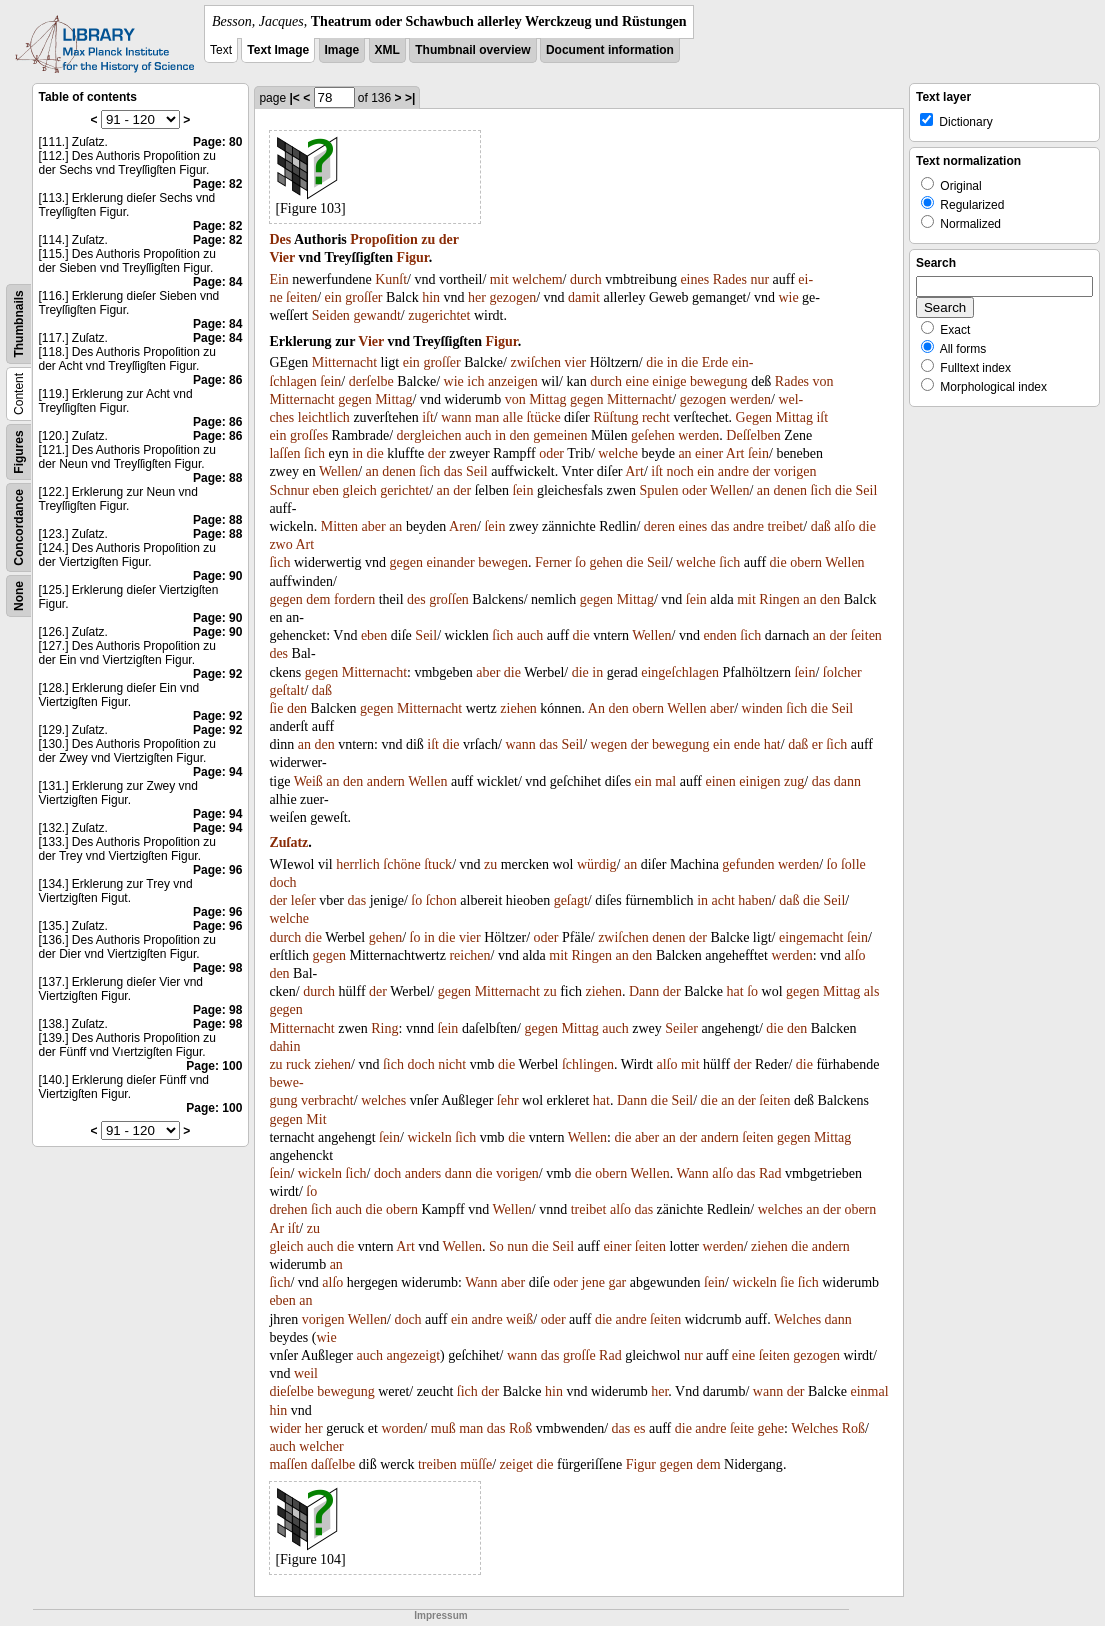  Describe the element at coordinates (19, 596) in the screenshot. I see `None` at that location.